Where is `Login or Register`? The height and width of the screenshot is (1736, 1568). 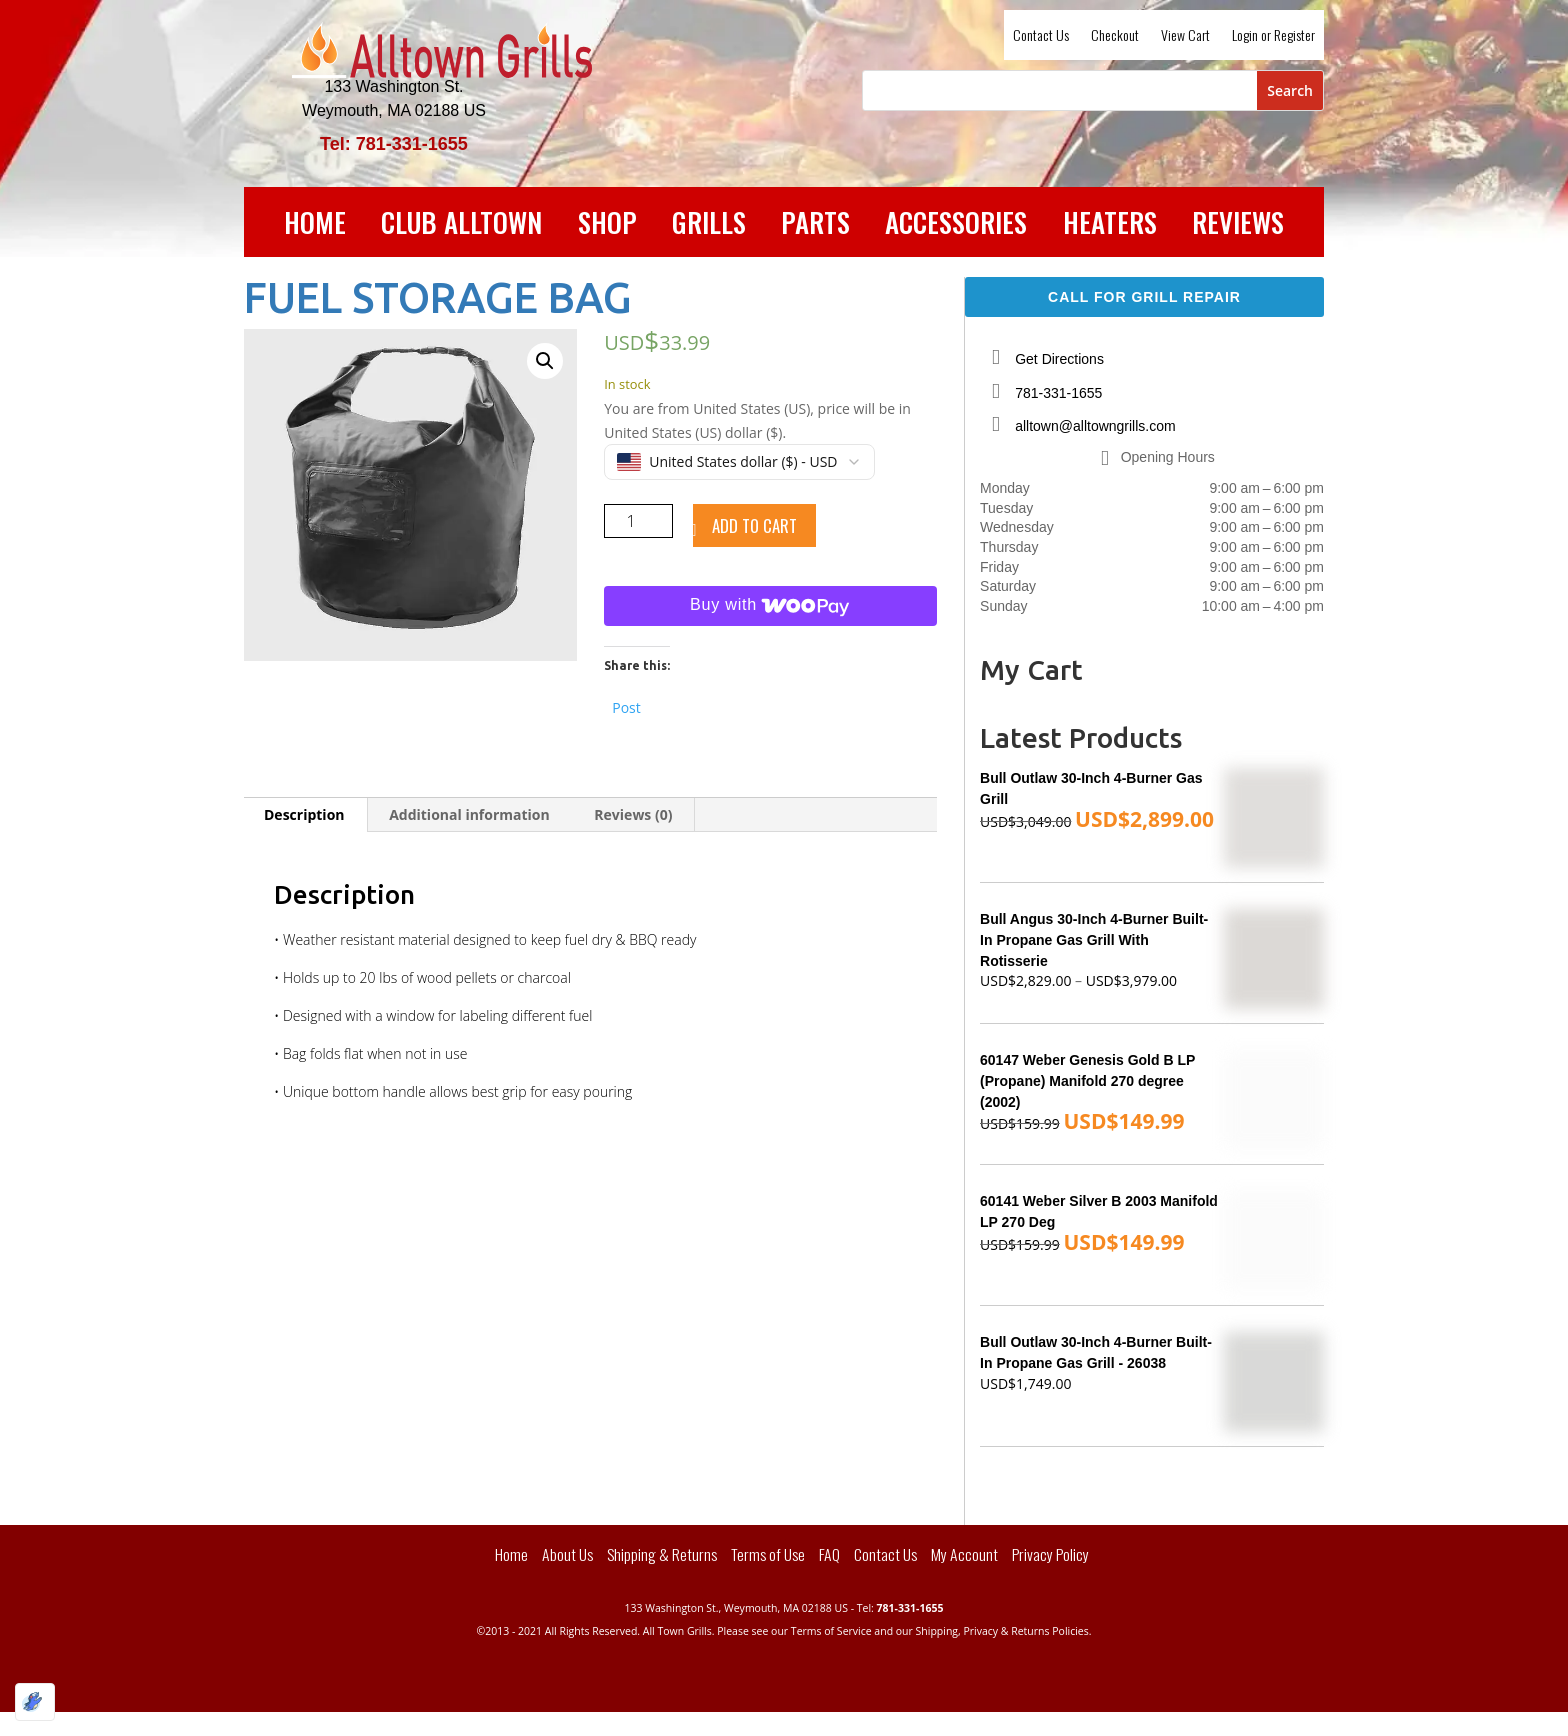 Login or Register is located at coordinates (1273, 36).